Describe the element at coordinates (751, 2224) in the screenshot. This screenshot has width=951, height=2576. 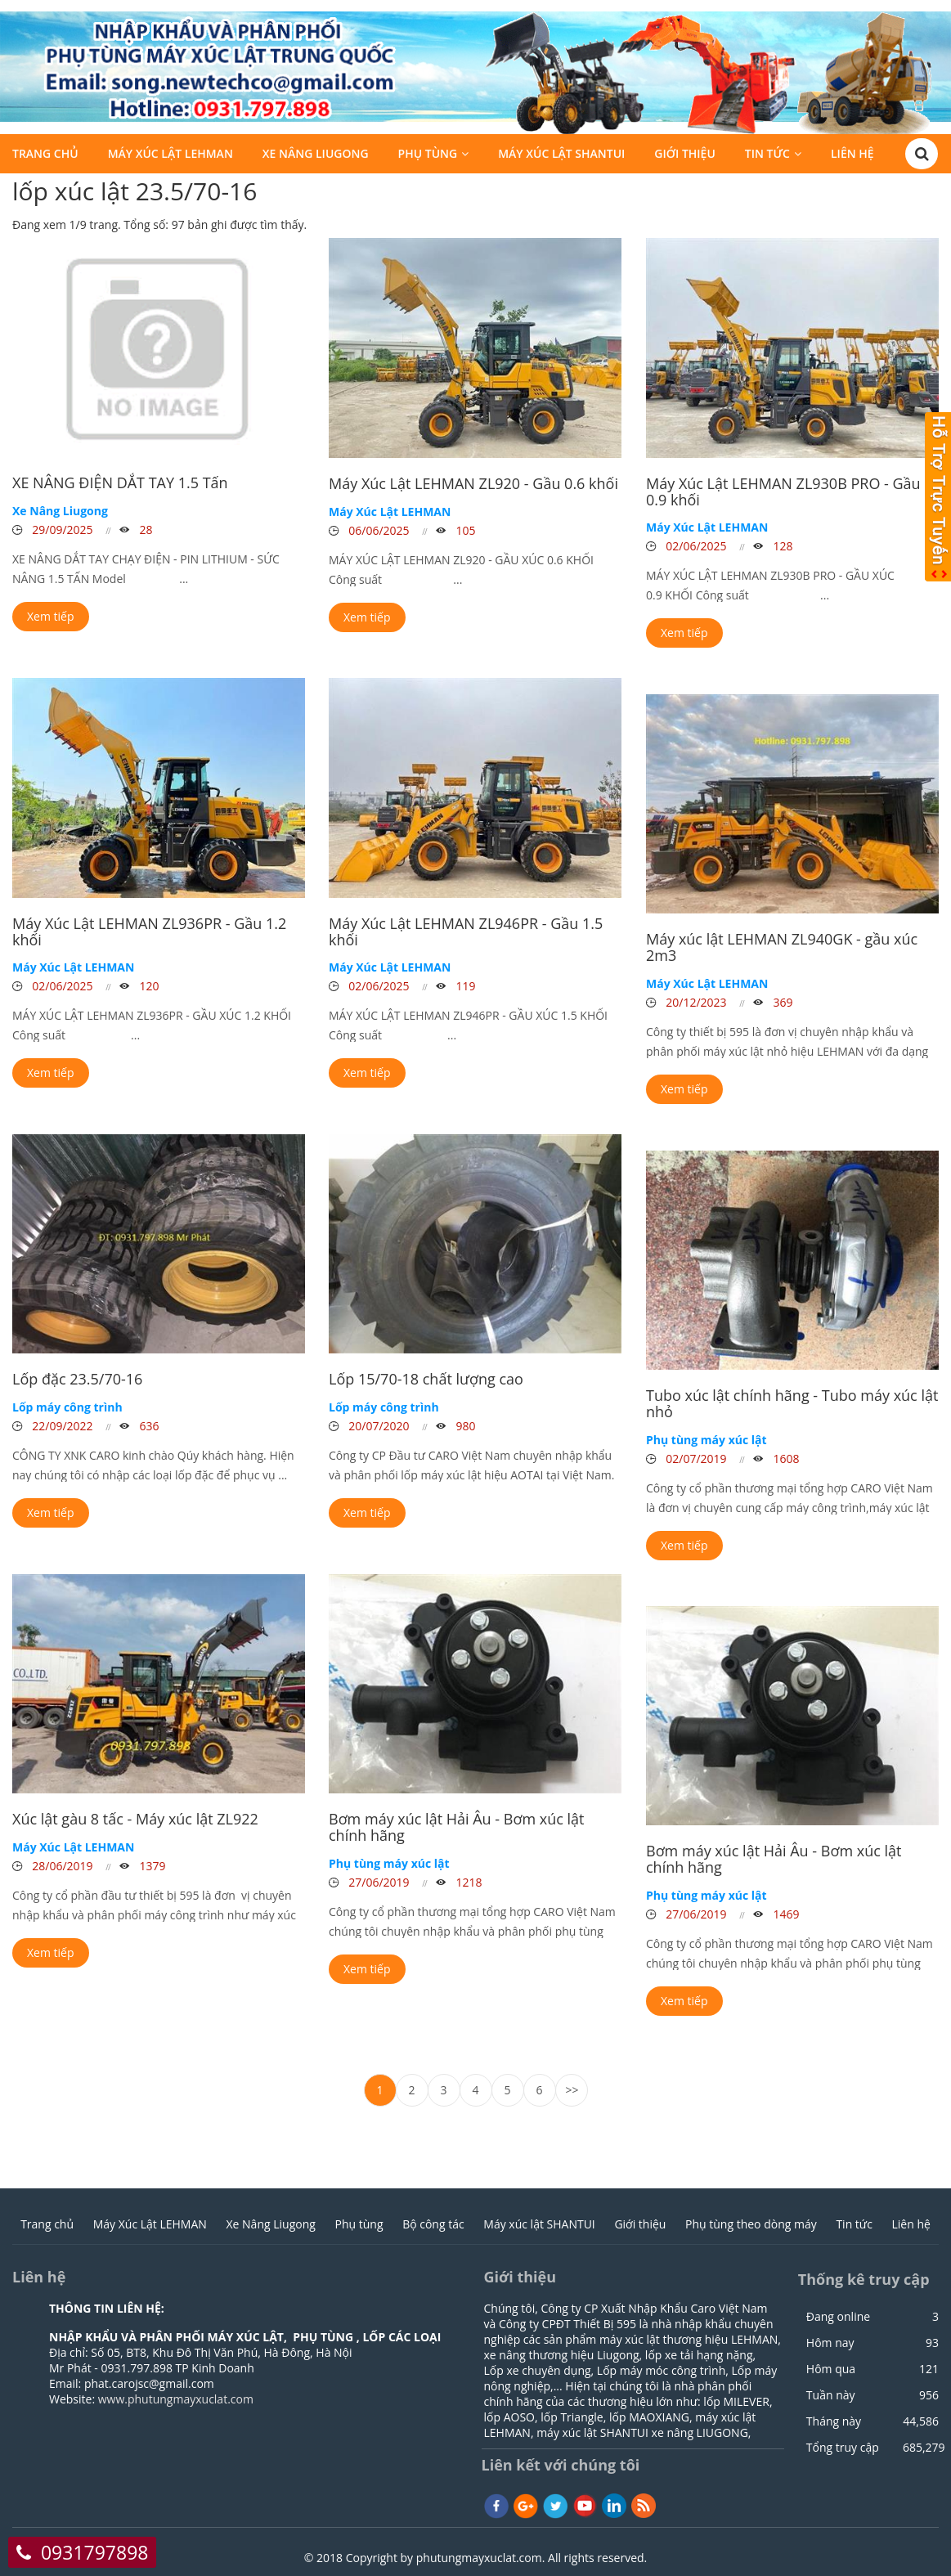
I see `Phụ tùng theo dòng máy` at that location.